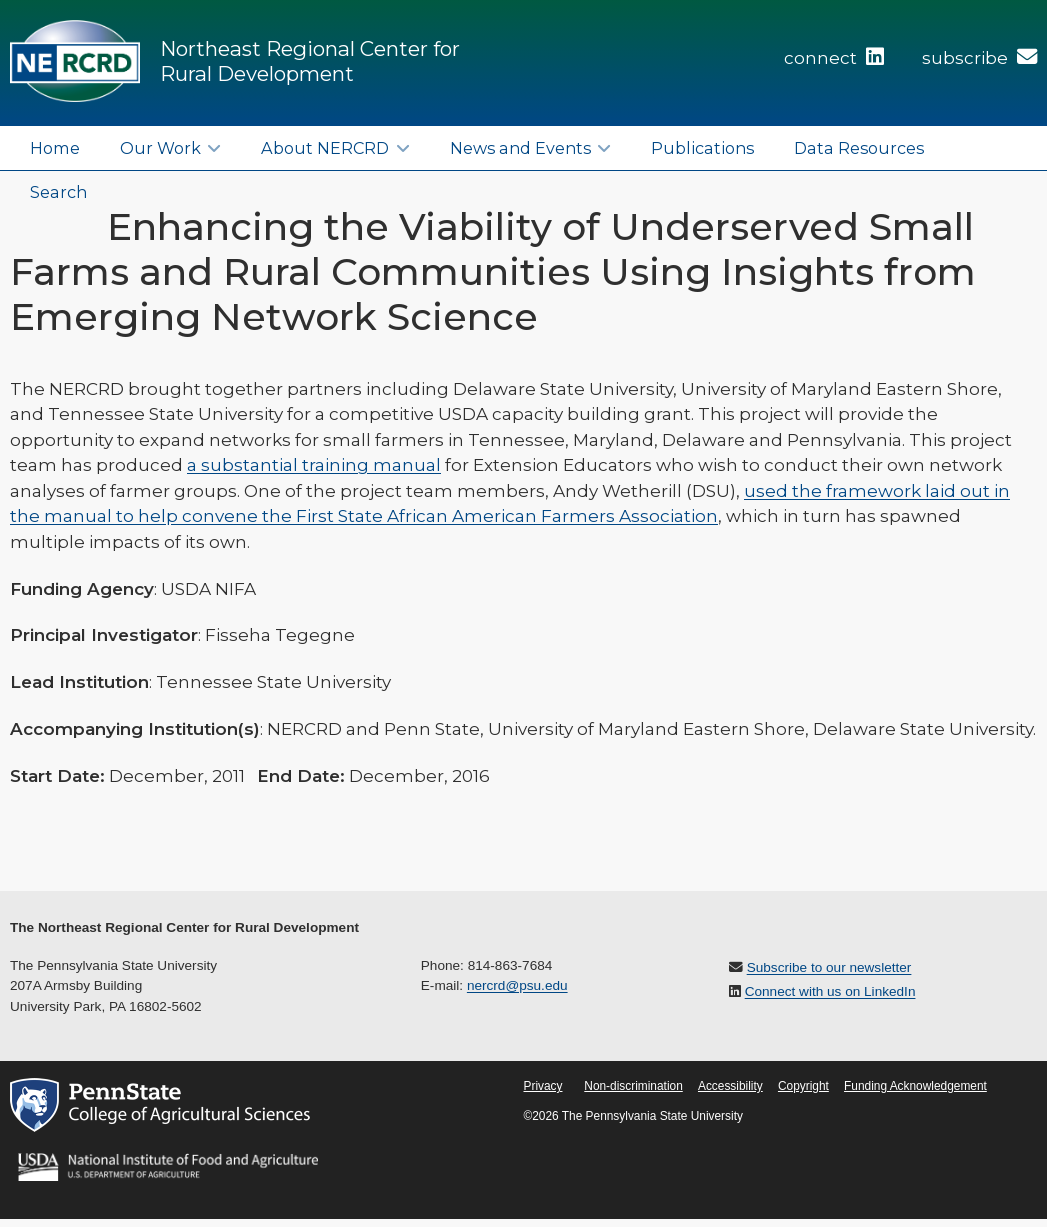 This screenshot has width=1047, height=1227. I want to click on Home, so click(55, 148).